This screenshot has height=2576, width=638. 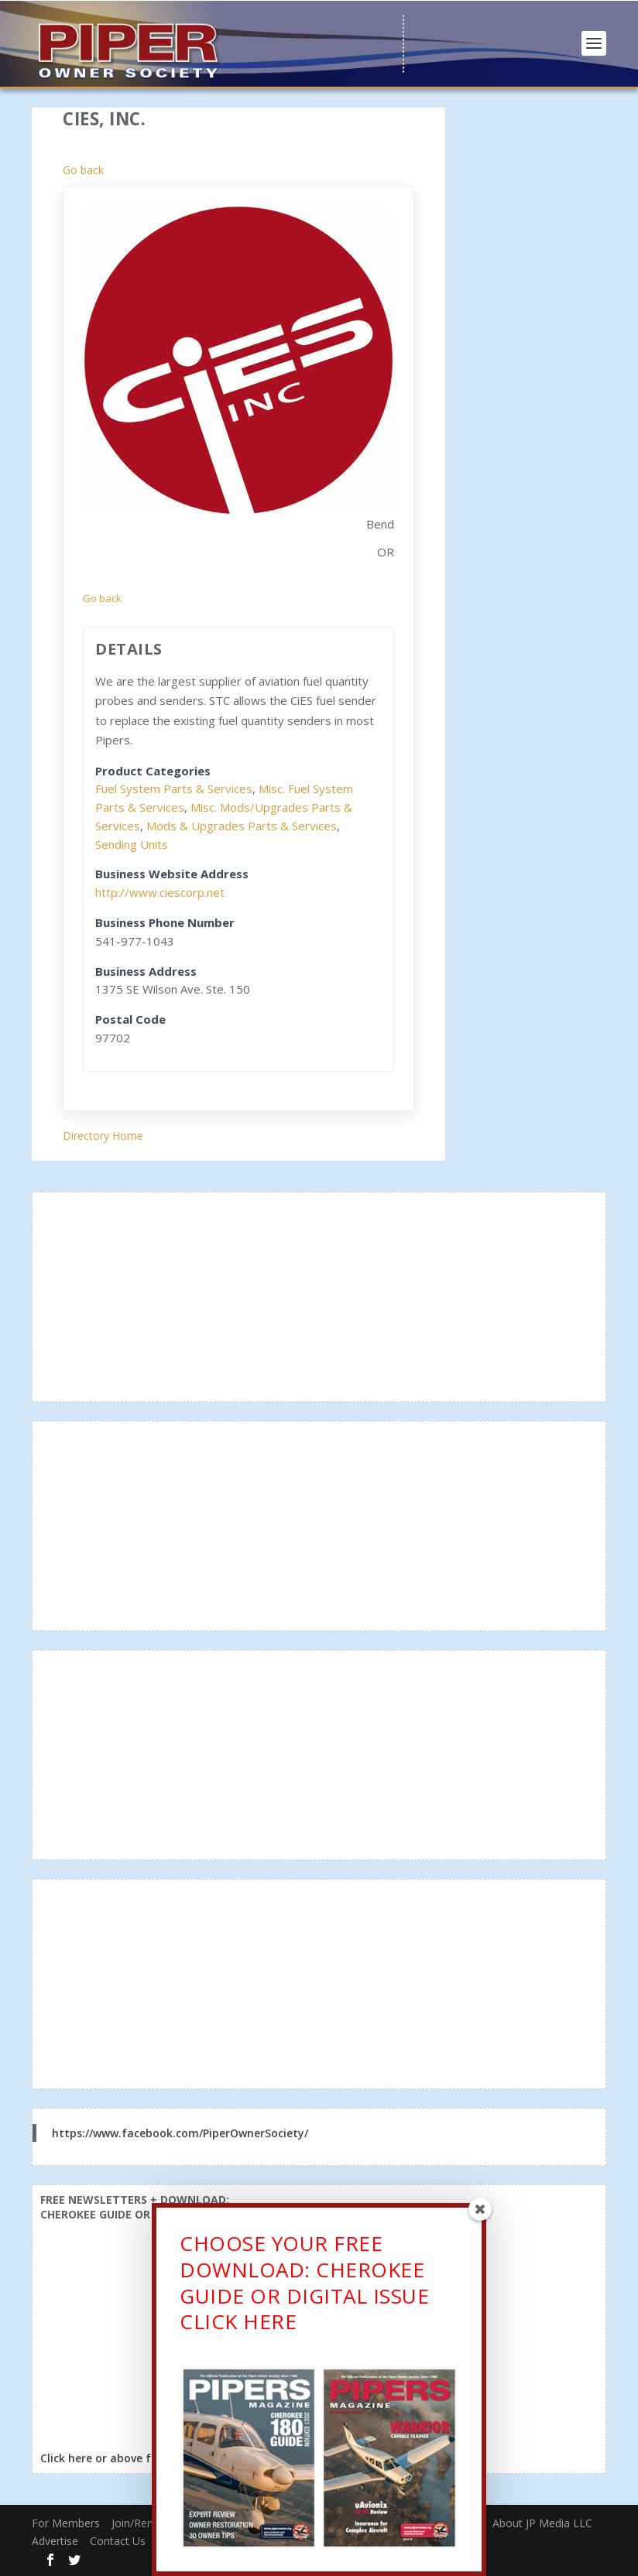 What do you see at coordinates (241, 825) in the screenshot?
I see `Mods & Upgrades Parts & Services` at bounding box center [241, 825].